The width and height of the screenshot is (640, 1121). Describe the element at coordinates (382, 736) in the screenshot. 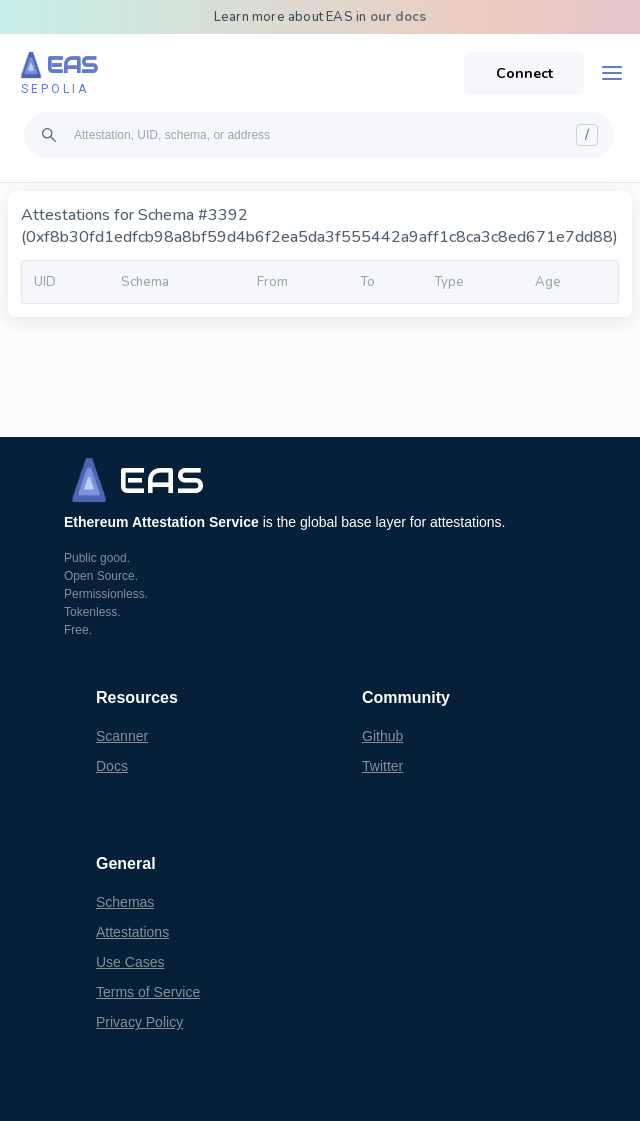

I see `Github` at that location.